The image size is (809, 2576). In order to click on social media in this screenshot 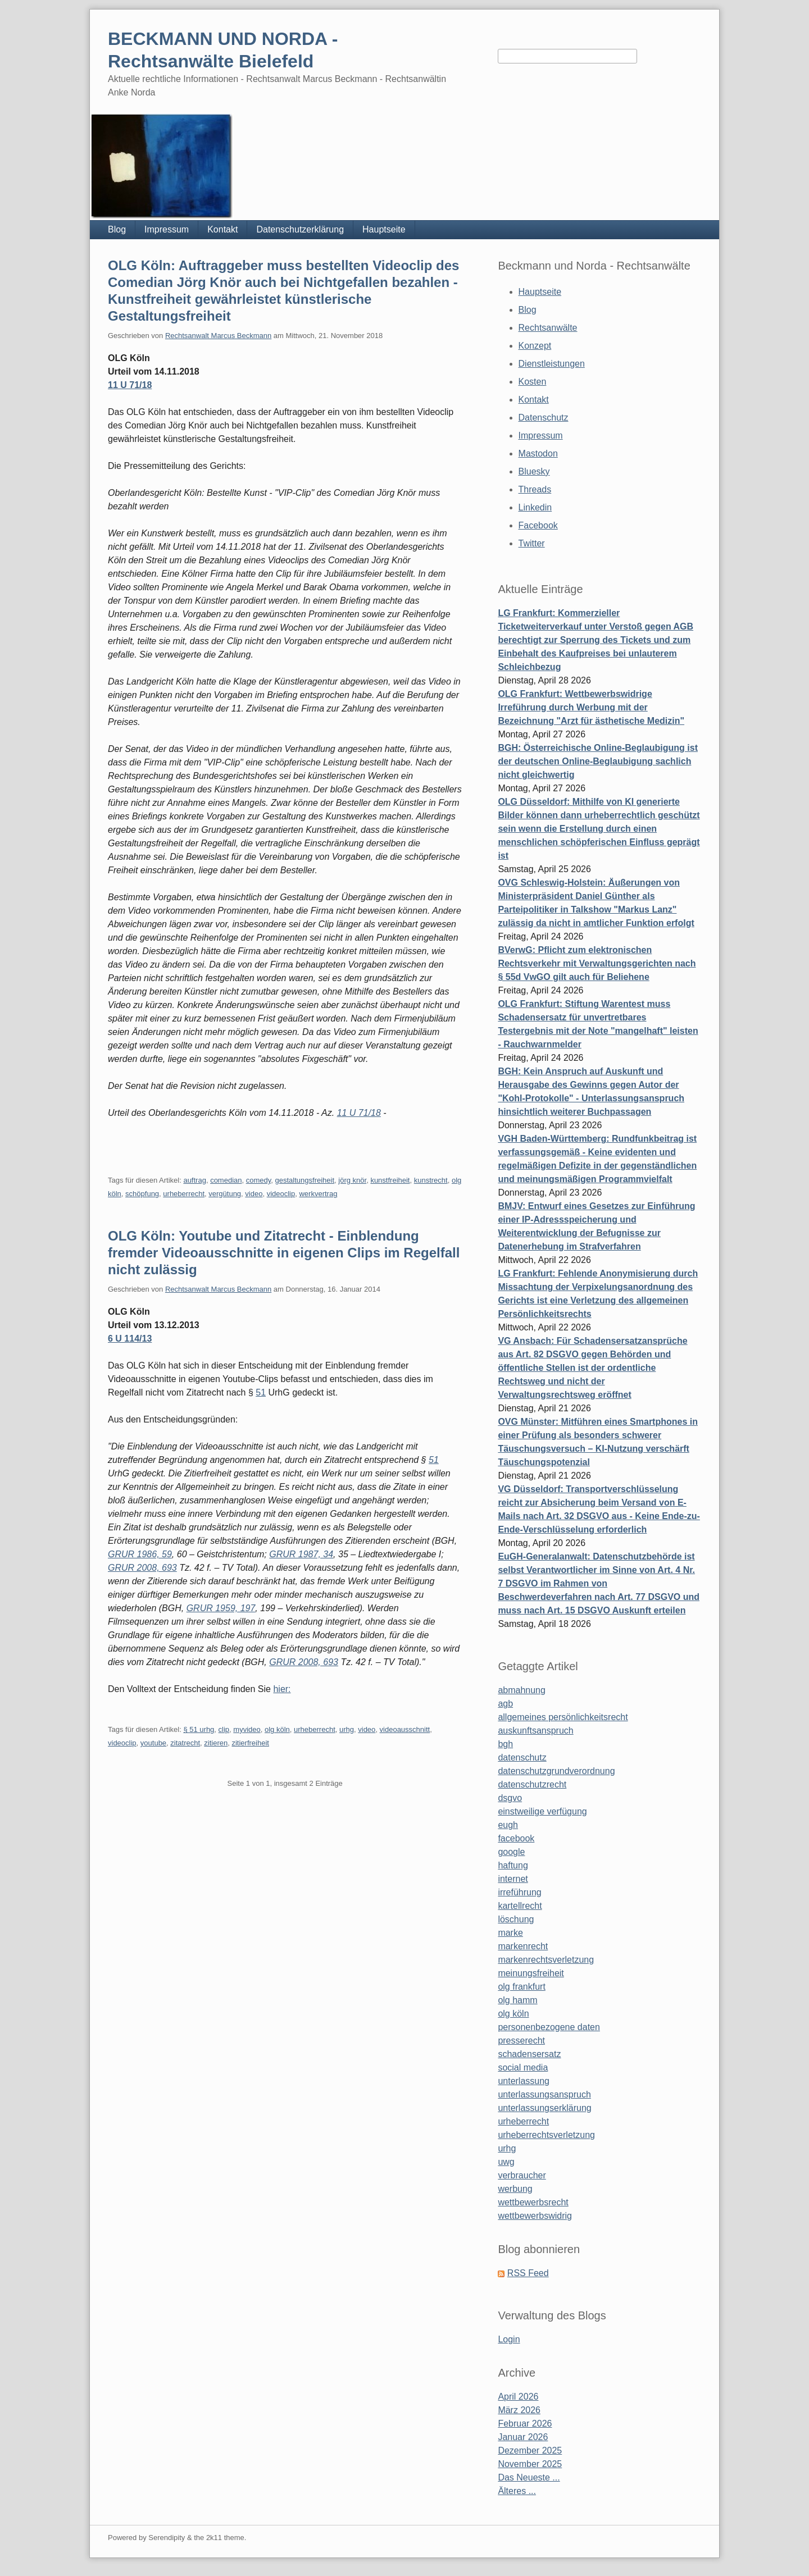, I will do `click(523, 2067)`.